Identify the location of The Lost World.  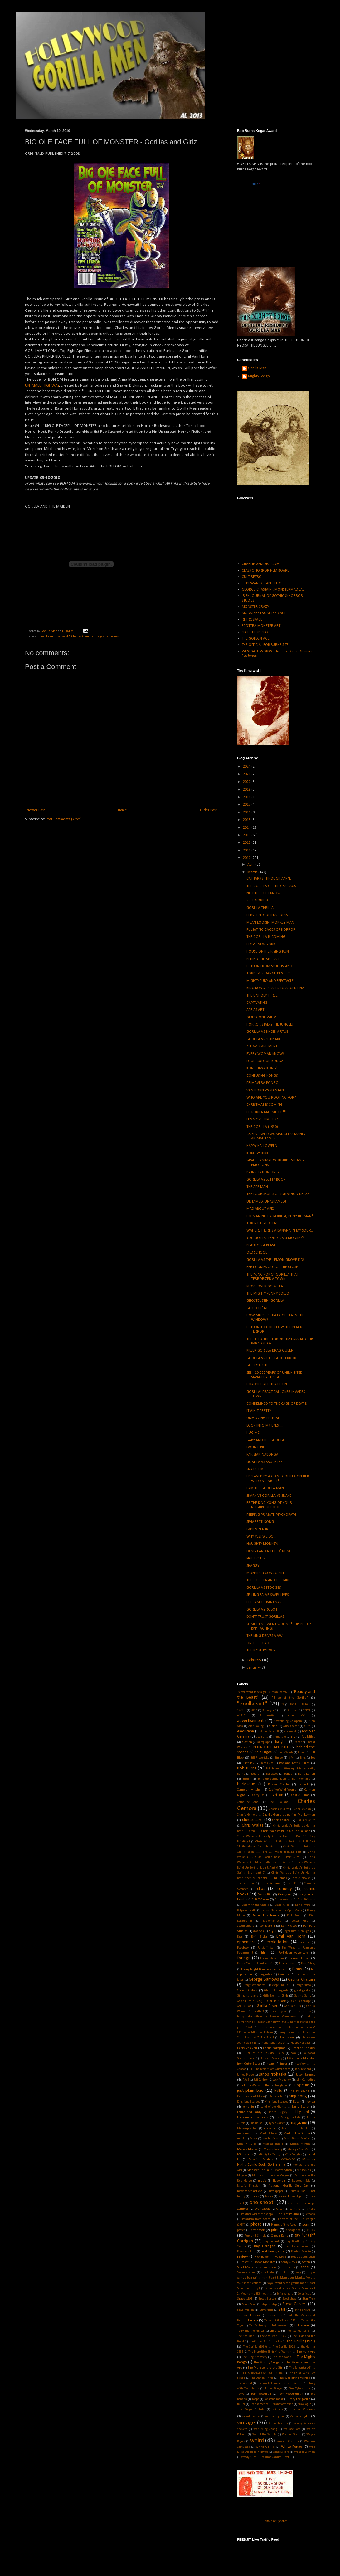
(282, 2357).